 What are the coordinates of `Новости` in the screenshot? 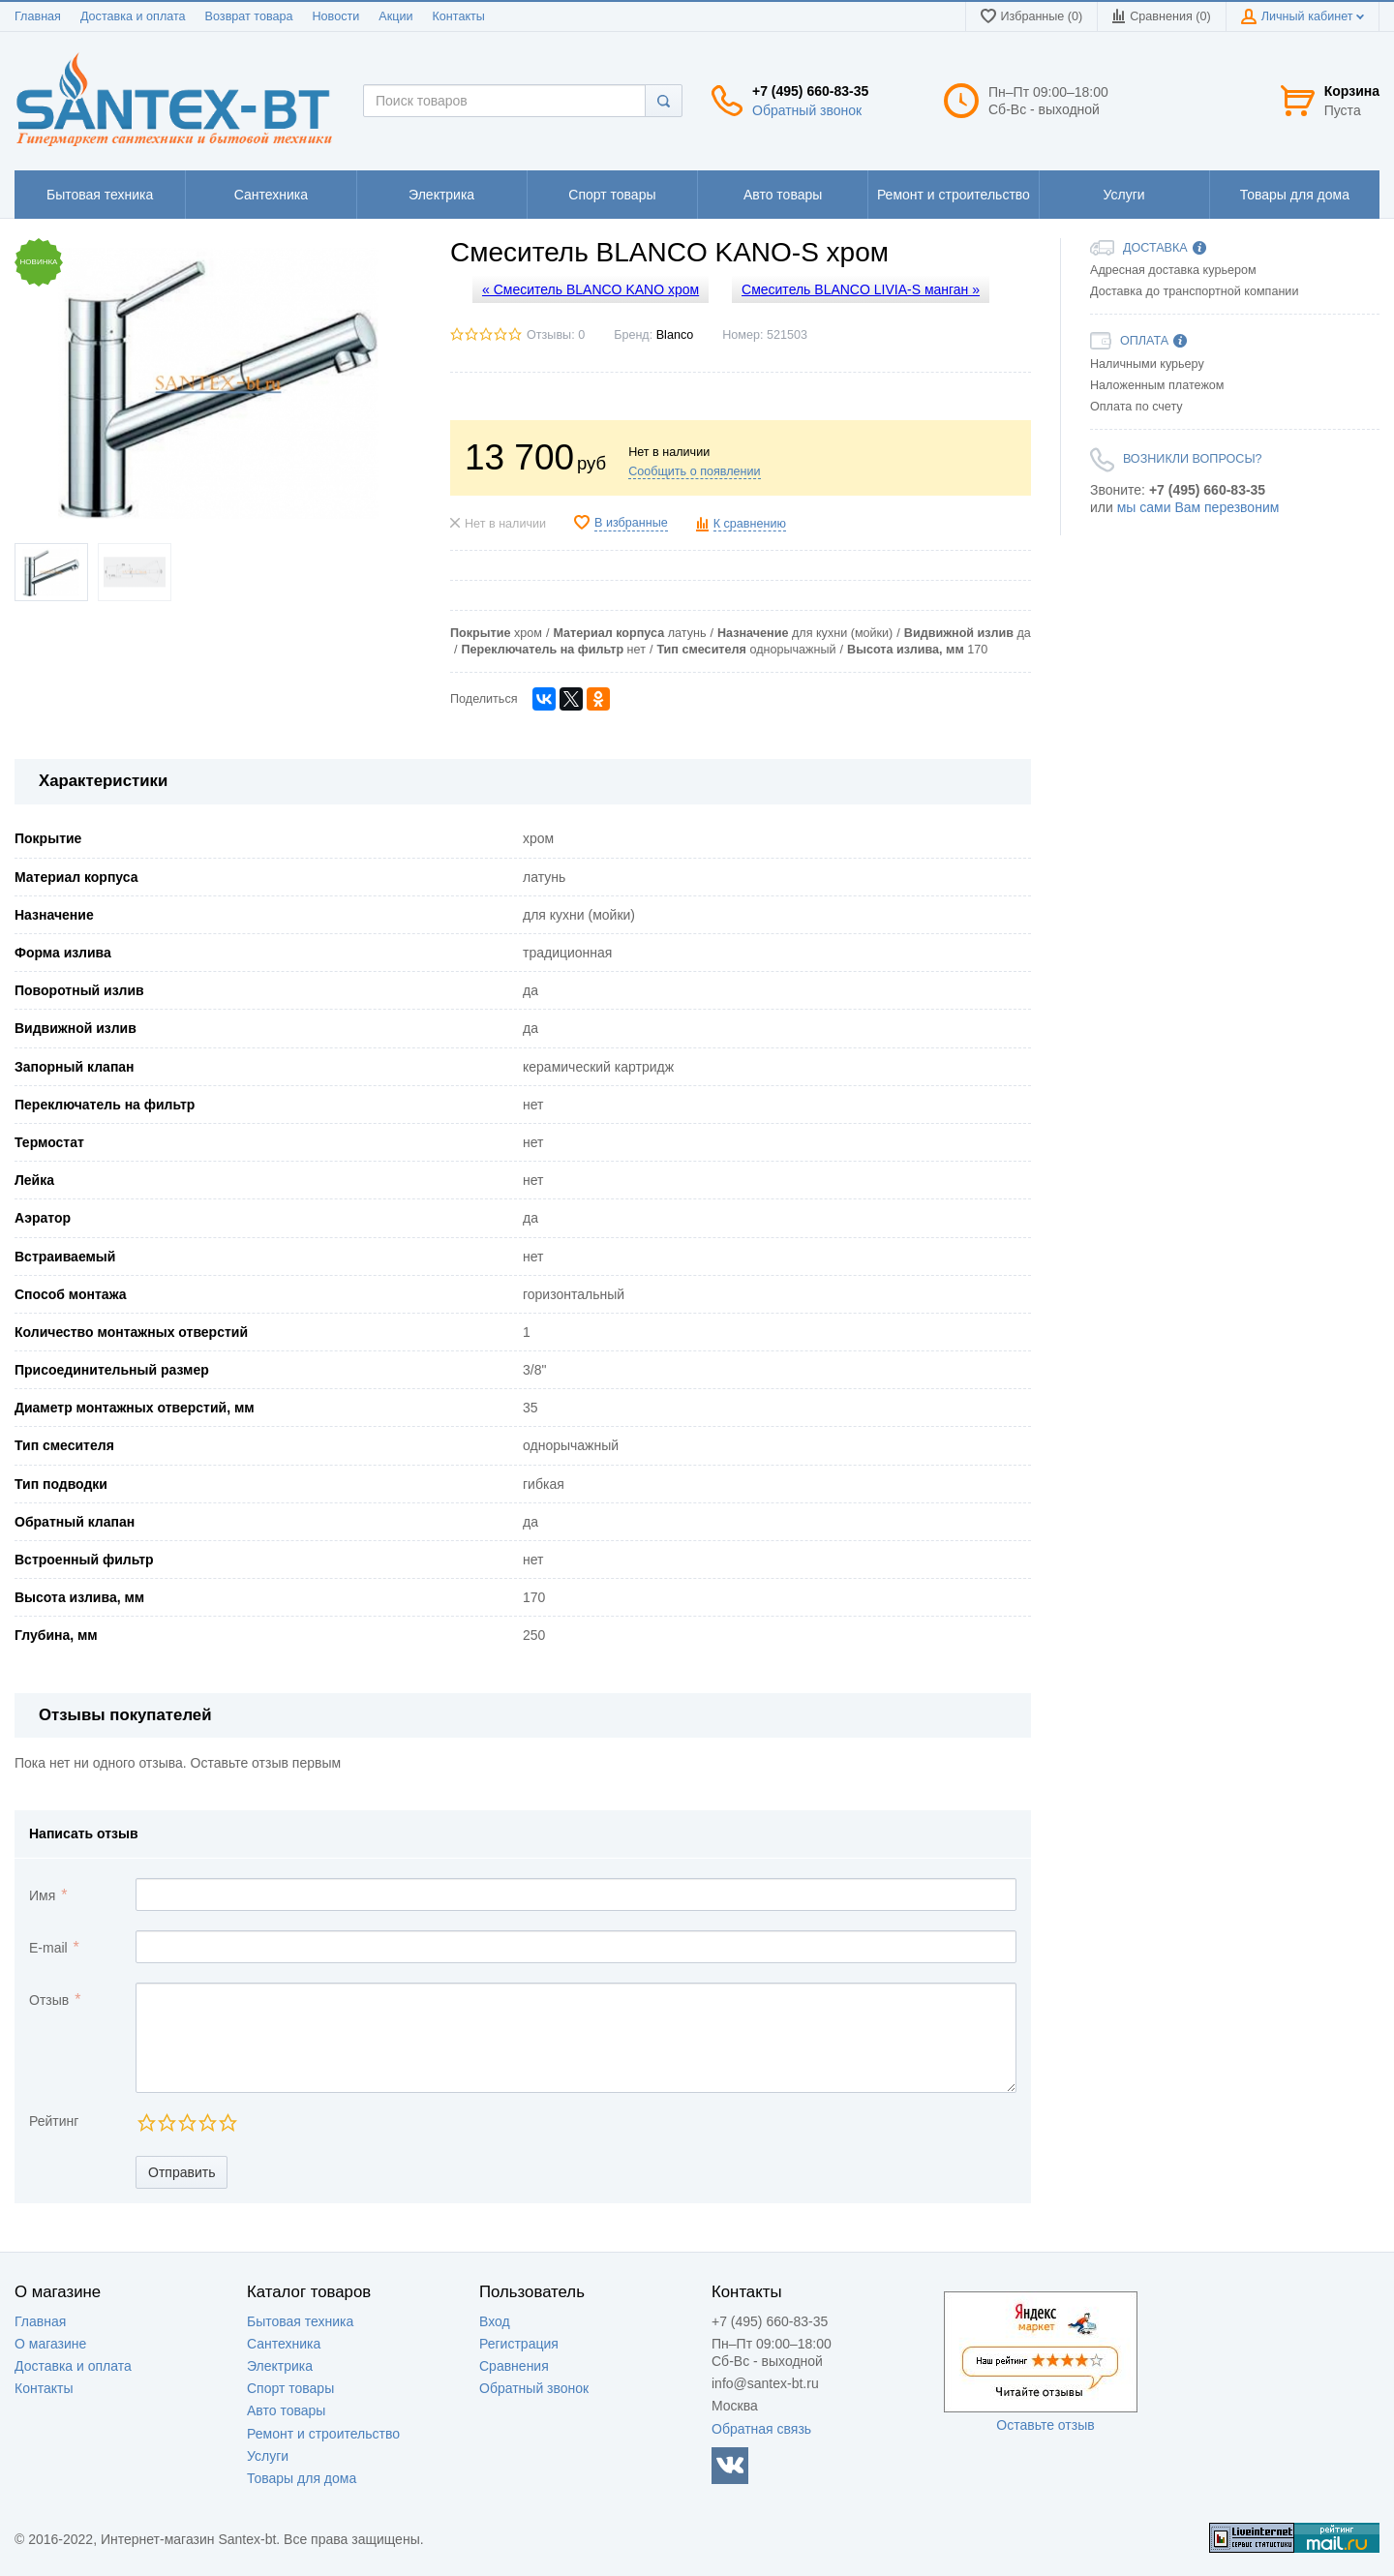 It's located at (336, 16).